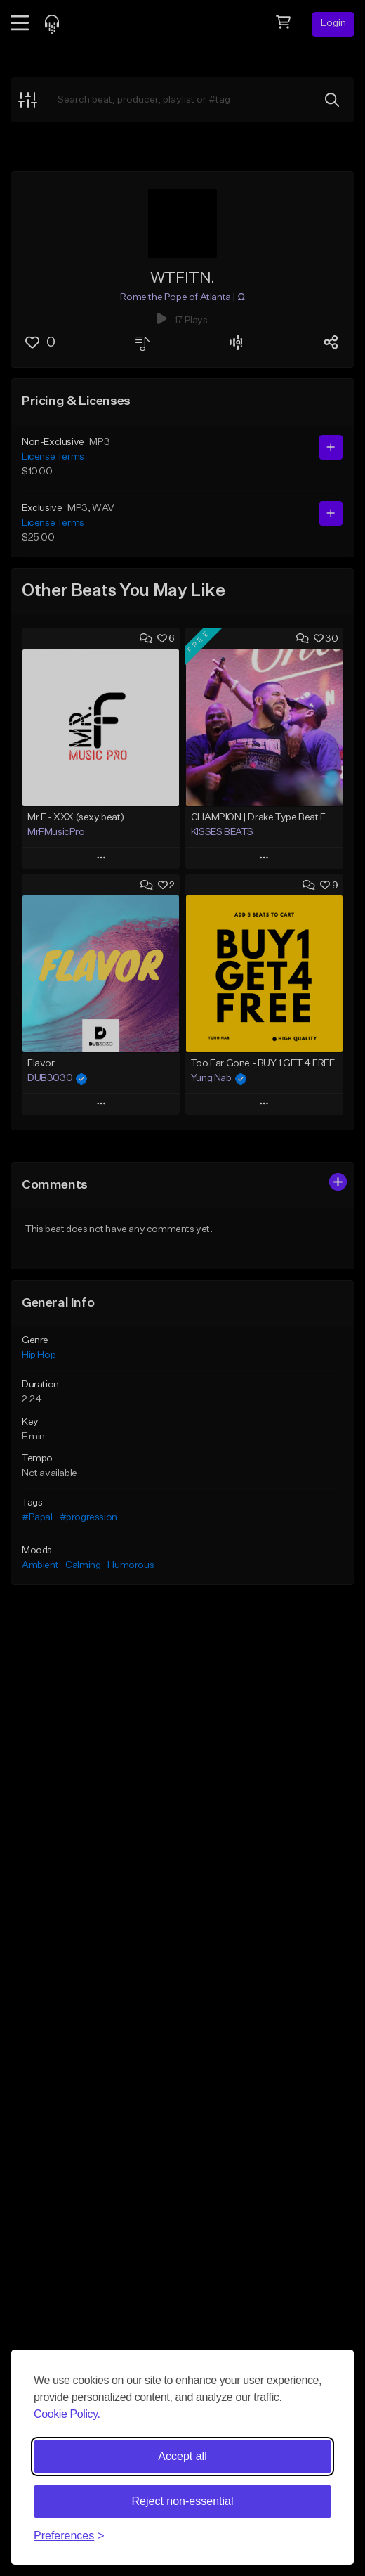 The image size is (365, 2576). Describe the element at coordinates (67, 2414) in the screenshot. I see `Cookie Policy.` at that location.